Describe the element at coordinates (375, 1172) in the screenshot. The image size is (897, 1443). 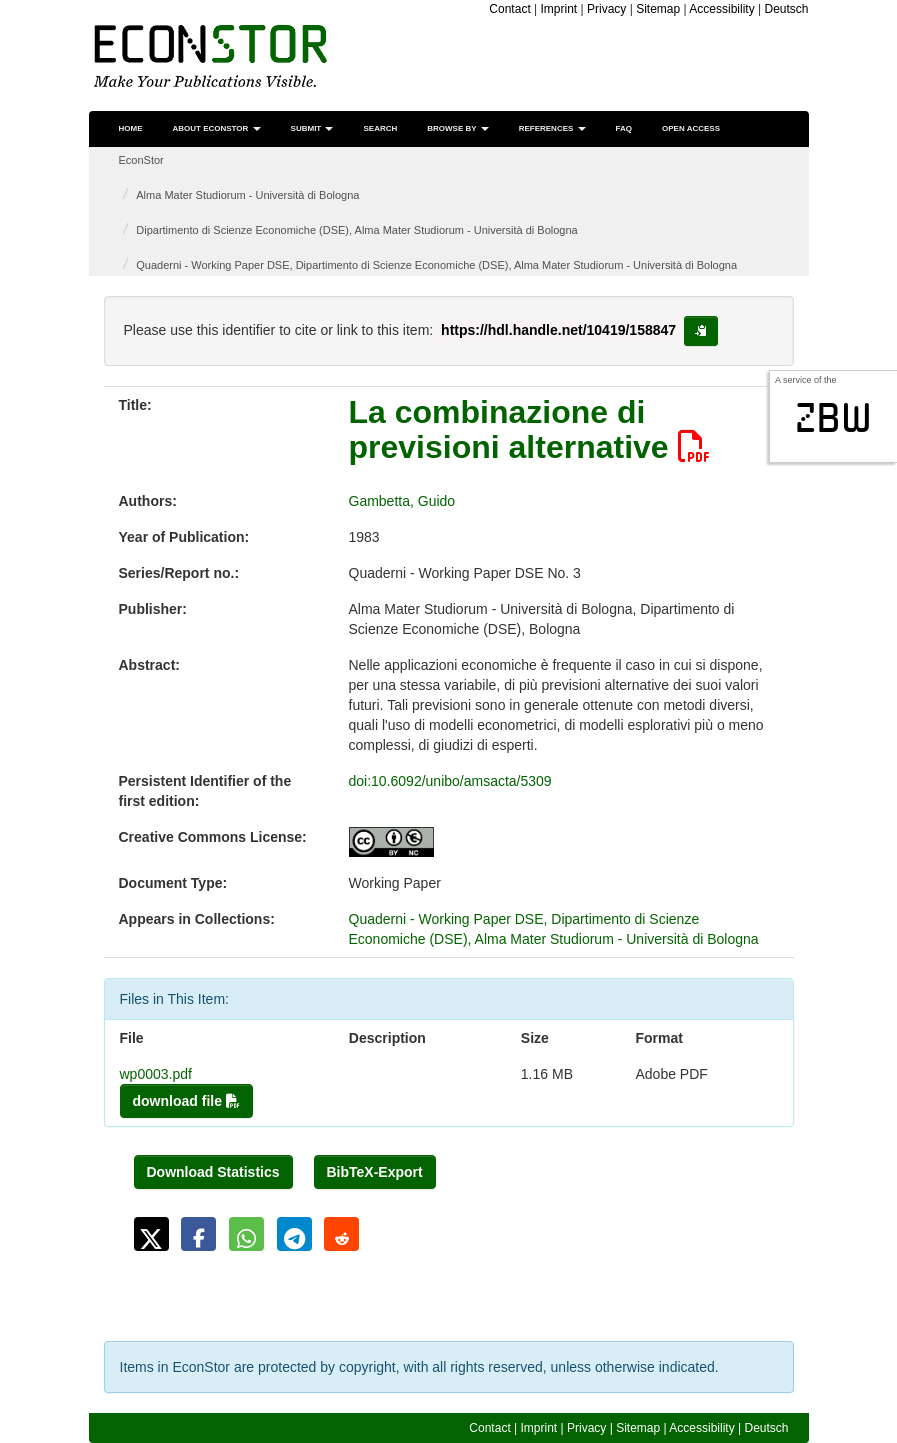
I see `BibTeX-Export` at that location.